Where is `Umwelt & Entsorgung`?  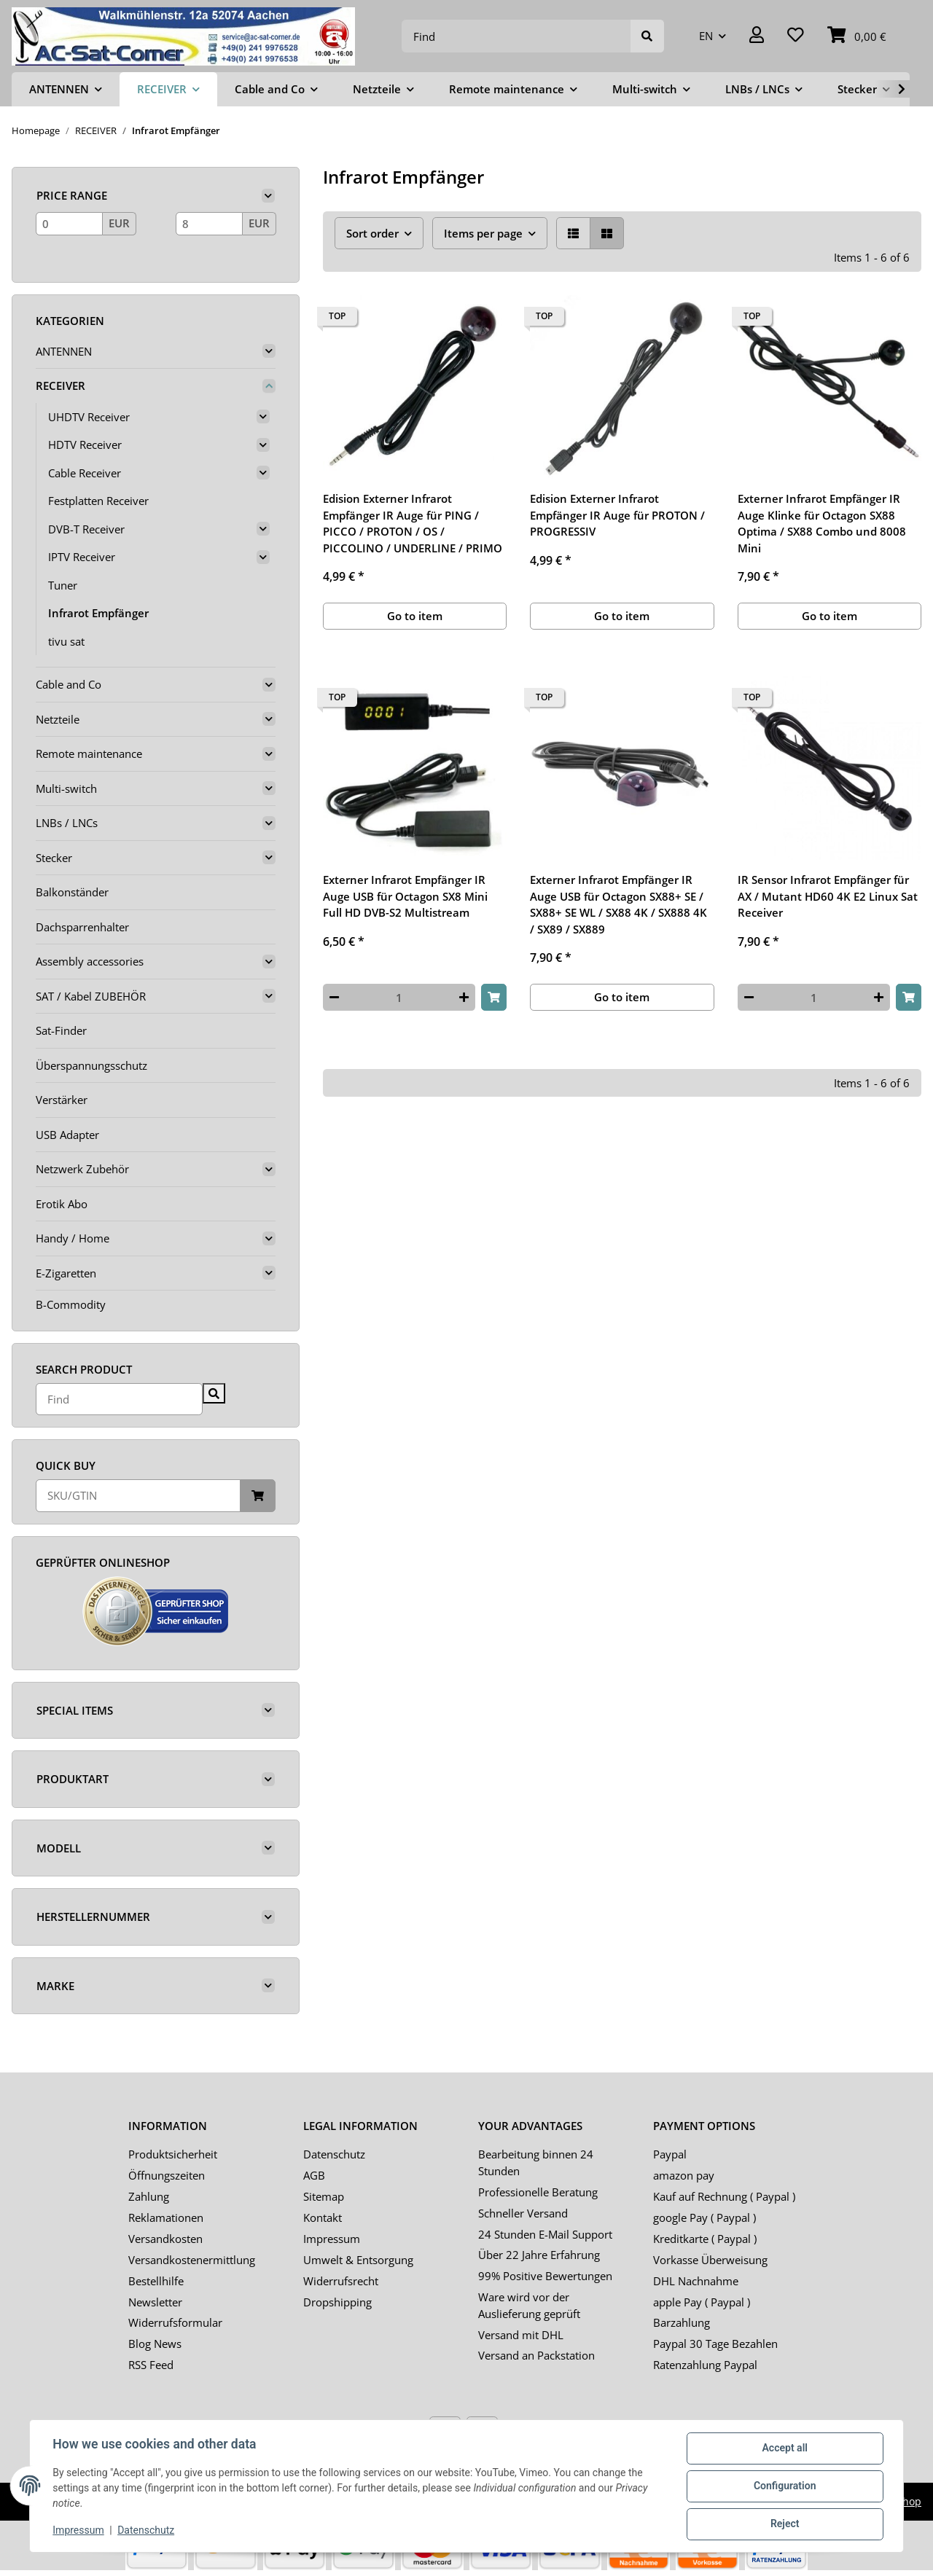 Umwelt & Entsorgung is located at coordinates (358, 2259).